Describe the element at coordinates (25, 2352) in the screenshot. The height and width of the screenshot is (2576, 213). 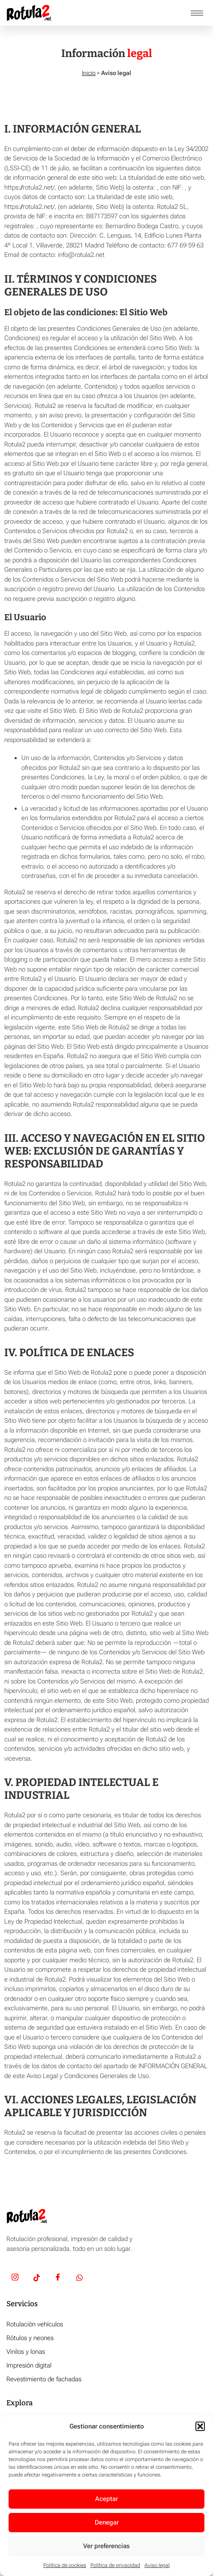
I see `Vinilos y lonas` at that location.